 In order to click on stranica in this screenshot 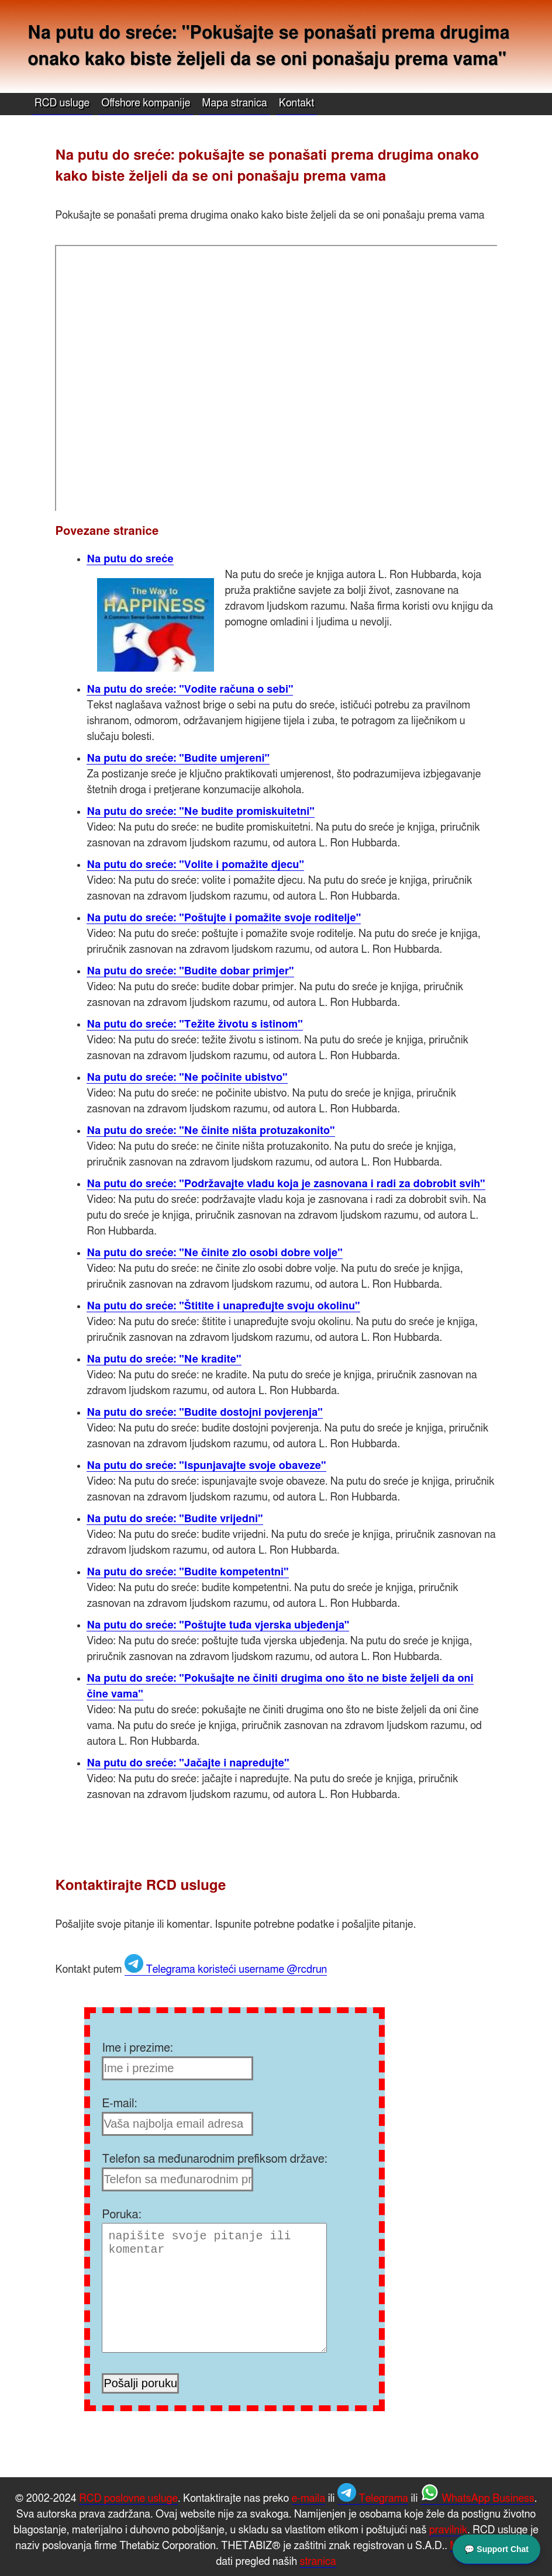, I will do `click(318, 2562)`.